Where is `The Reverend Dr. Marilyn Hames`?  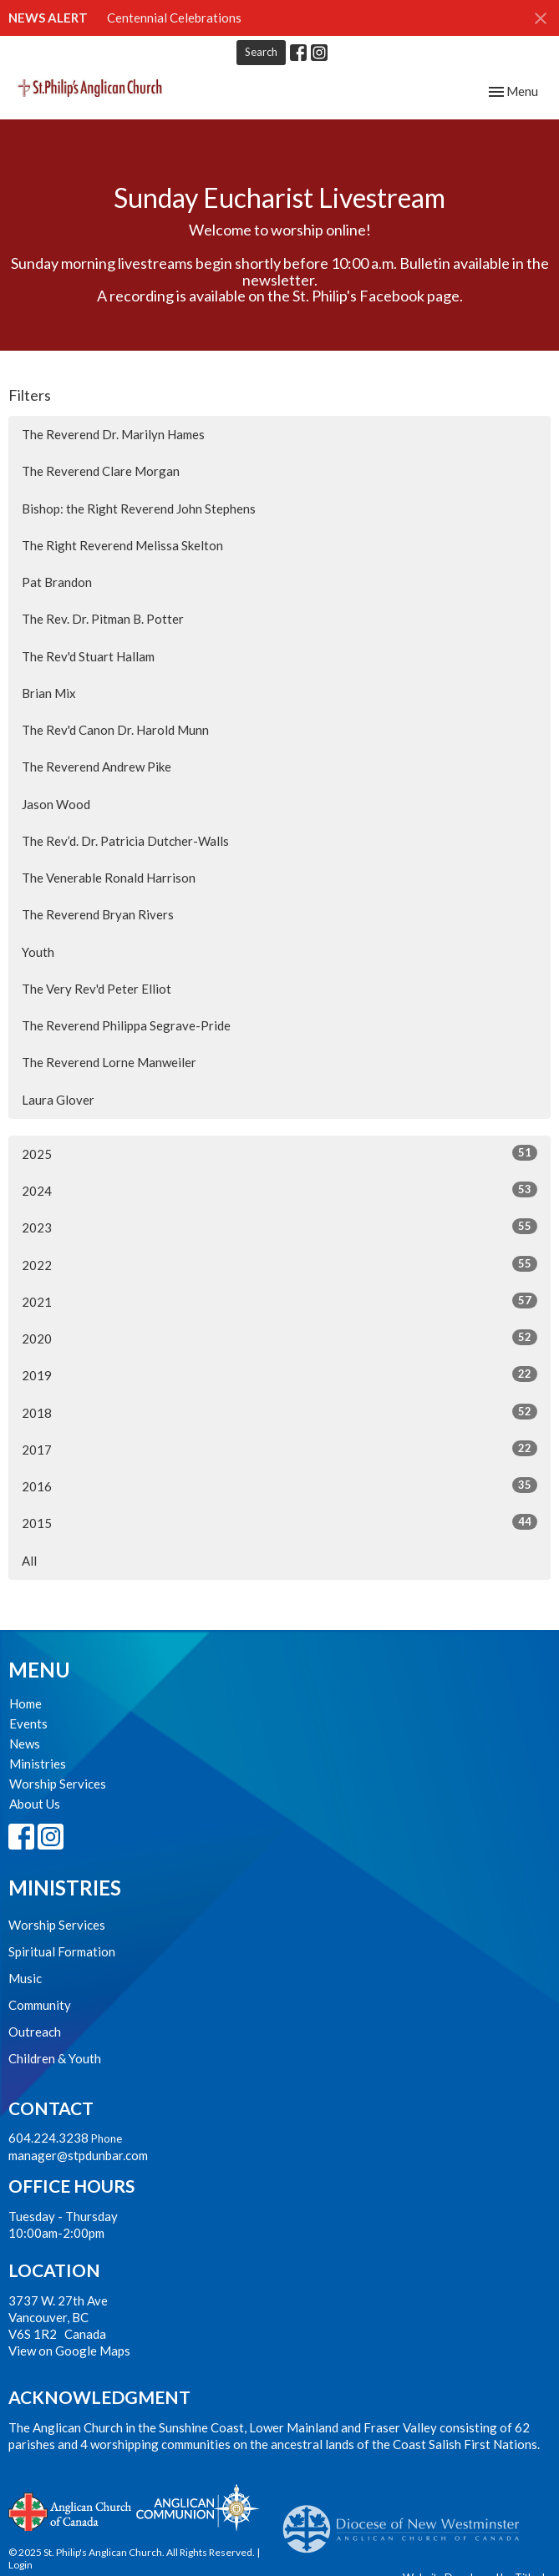
The Reverend Dr. Marilyn Hames is located at coordinates (113, 434).